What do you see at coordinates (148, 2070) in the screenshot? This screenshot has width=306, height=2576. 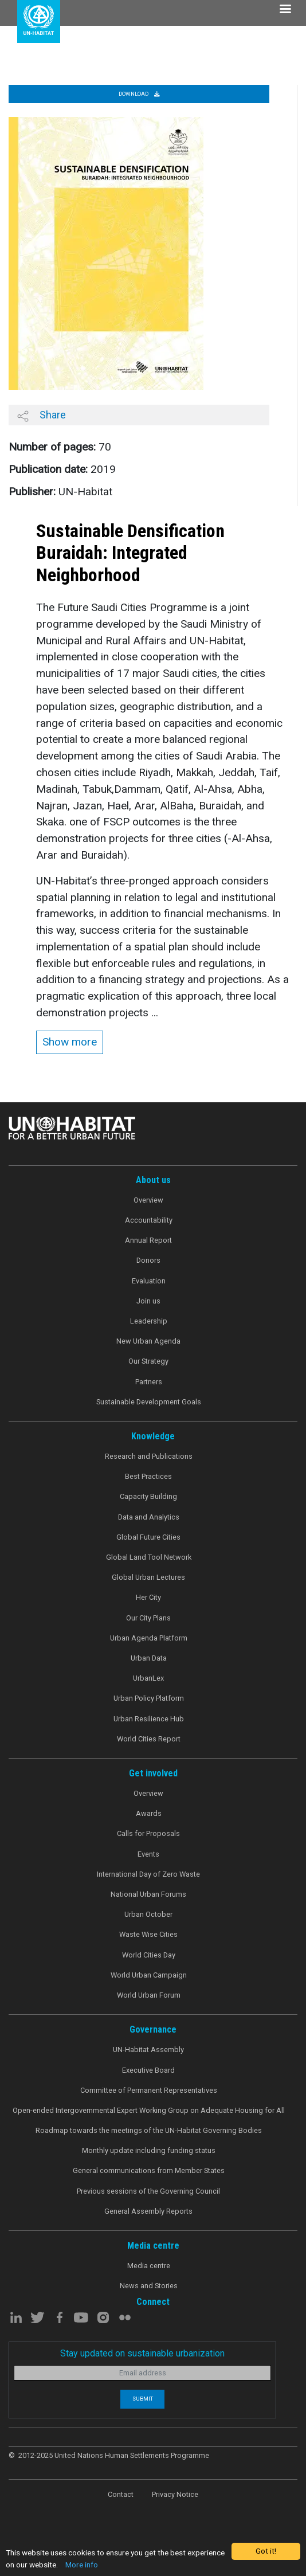 I see `Executive Board` at bounding box center [148, 2070].